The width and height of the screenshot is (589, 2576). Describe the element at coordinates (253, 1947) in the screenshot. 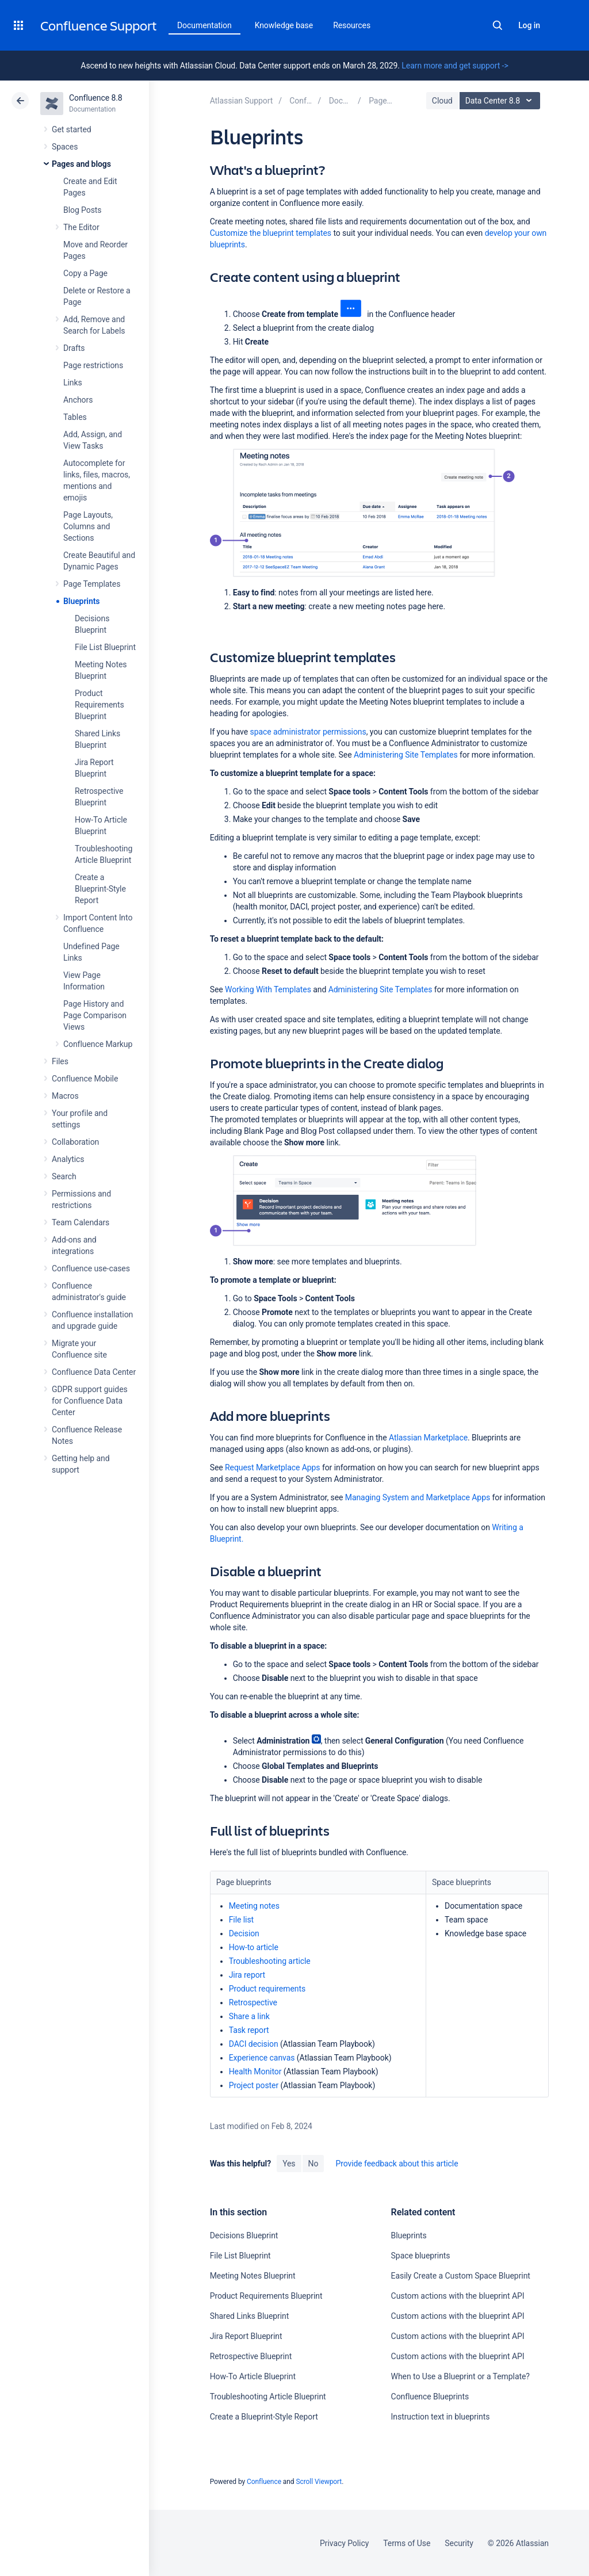

I see `How-to article` at that location.